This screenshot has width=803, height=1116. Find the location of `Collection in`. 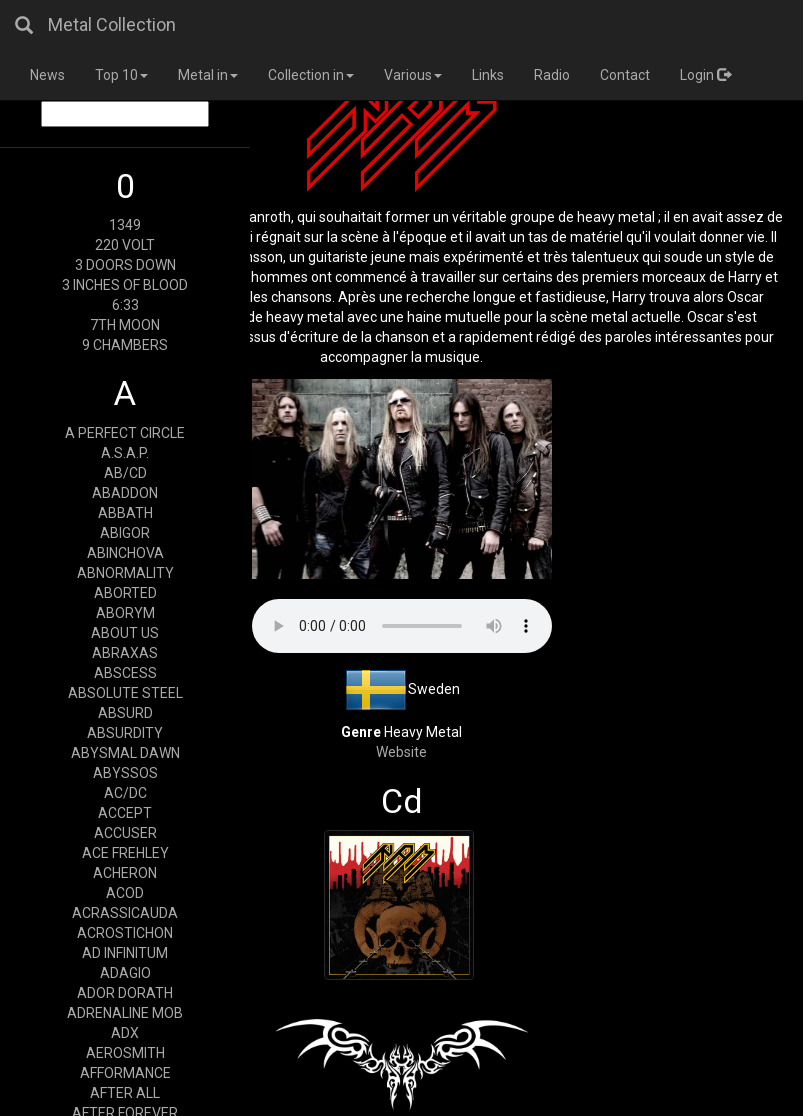

Collection in is located at coordinates (311, 75).